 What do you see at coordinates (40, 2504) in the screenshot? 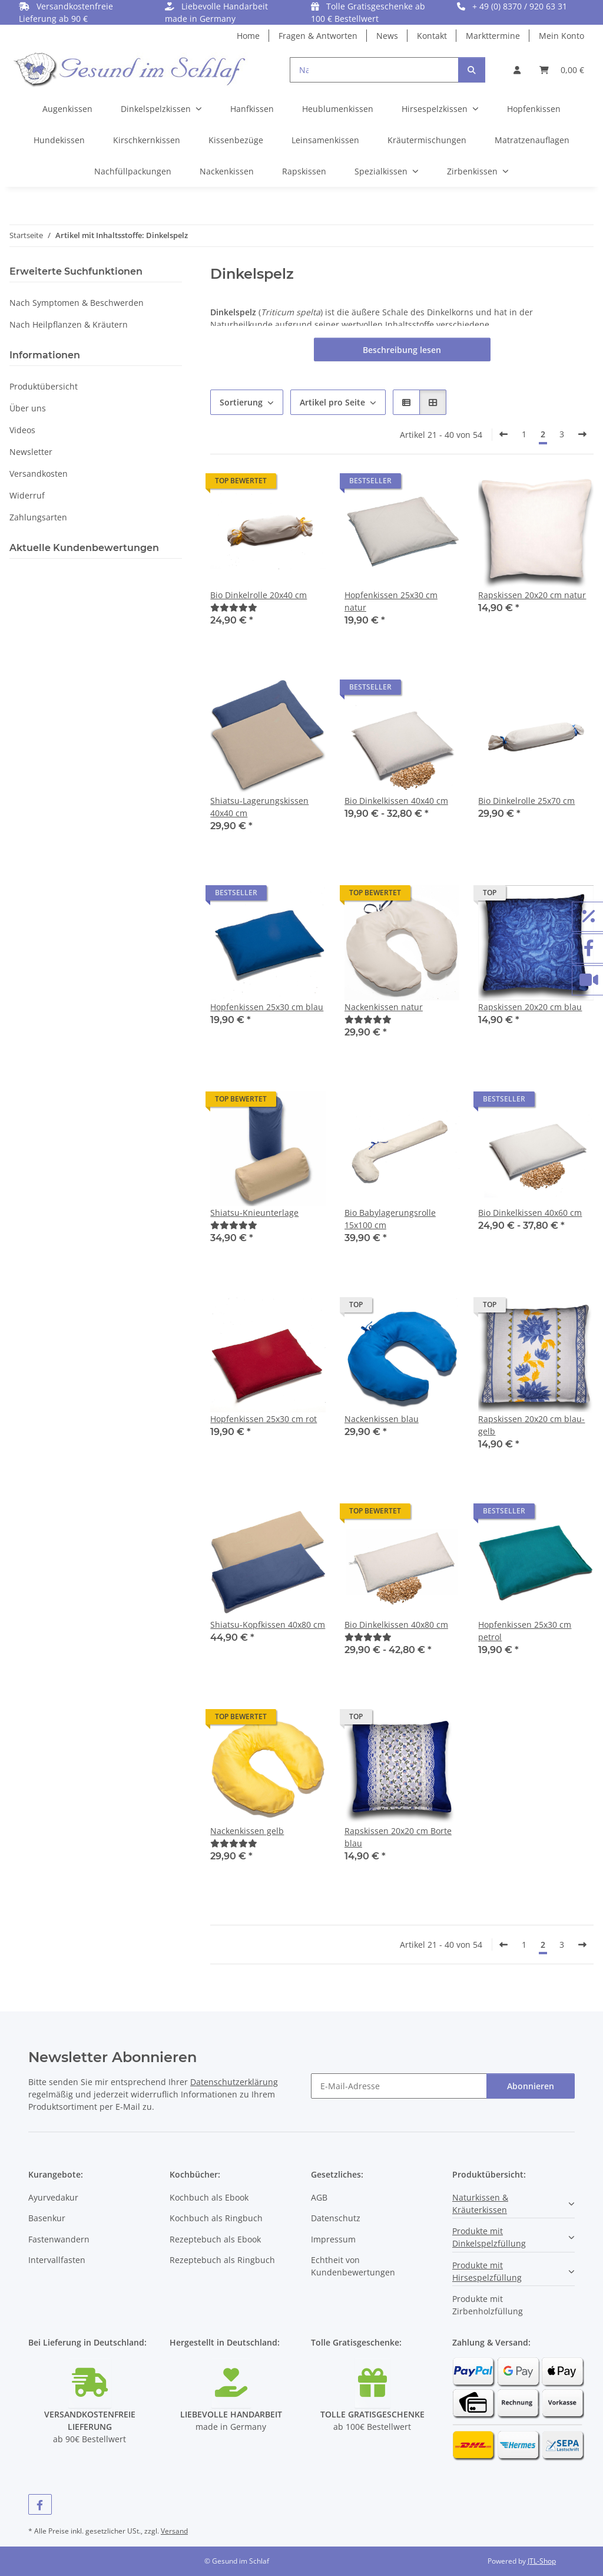
I see `[Besuchen Sie uns auch auf Facebook]` at bounding box center [40, 2504].